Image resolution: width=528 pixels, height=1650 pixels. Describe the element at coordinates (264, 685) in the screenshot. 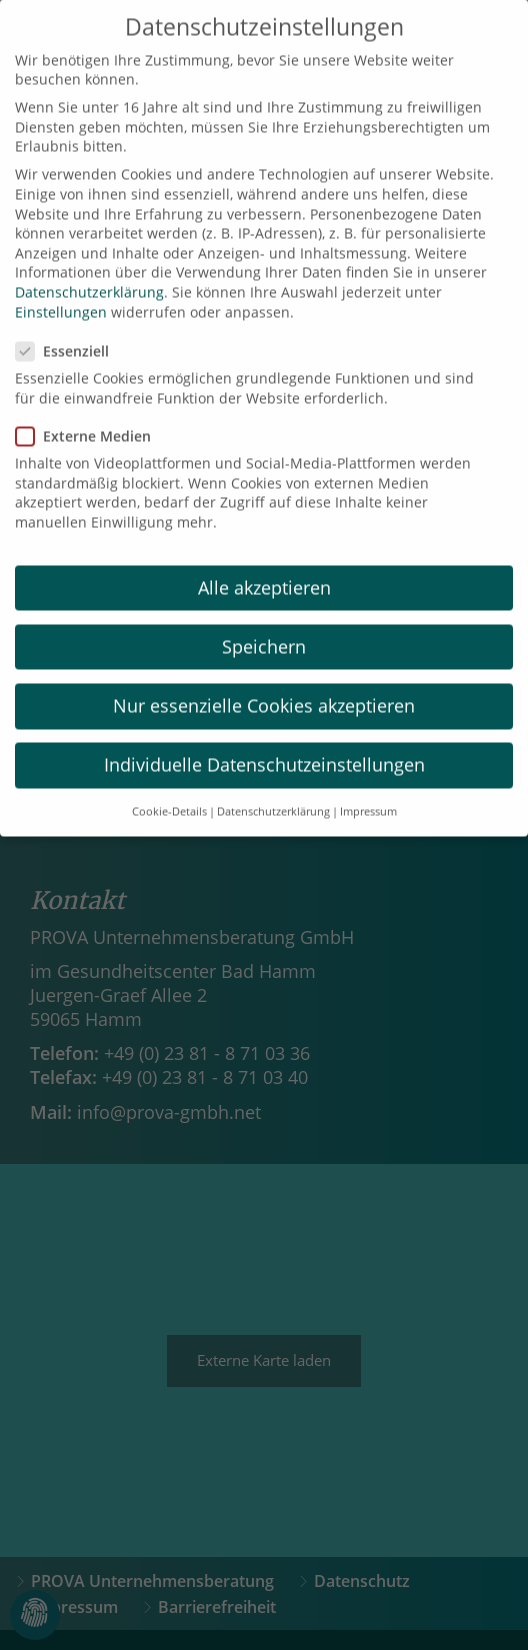

I see `Nur essenzielle Cookies akzeptieren [button]` at that location.